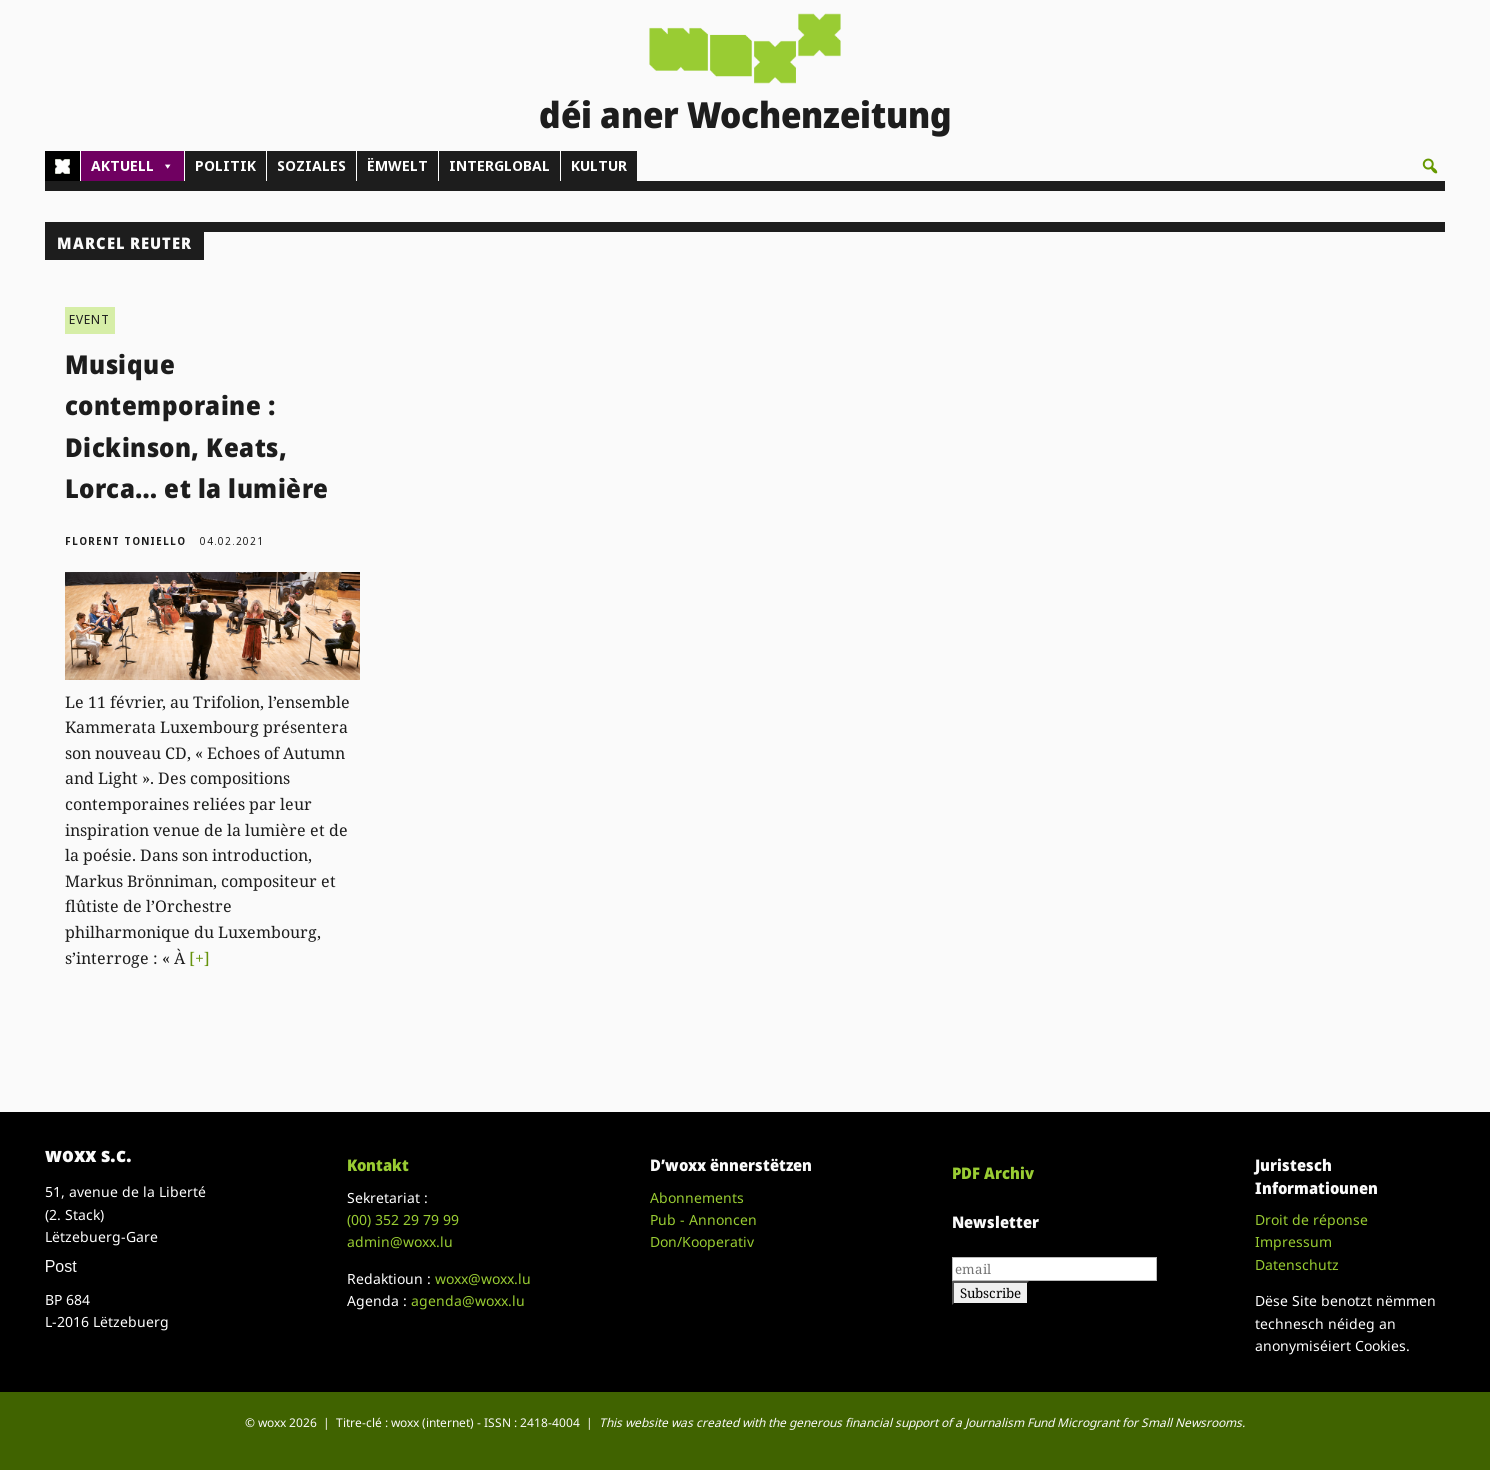 This screenshot has height=1470, width=1490. What do you see at coordinates (993, 1173) in the screenshot?
I see `PDF Archiv` at bounding box center [993, 1173].